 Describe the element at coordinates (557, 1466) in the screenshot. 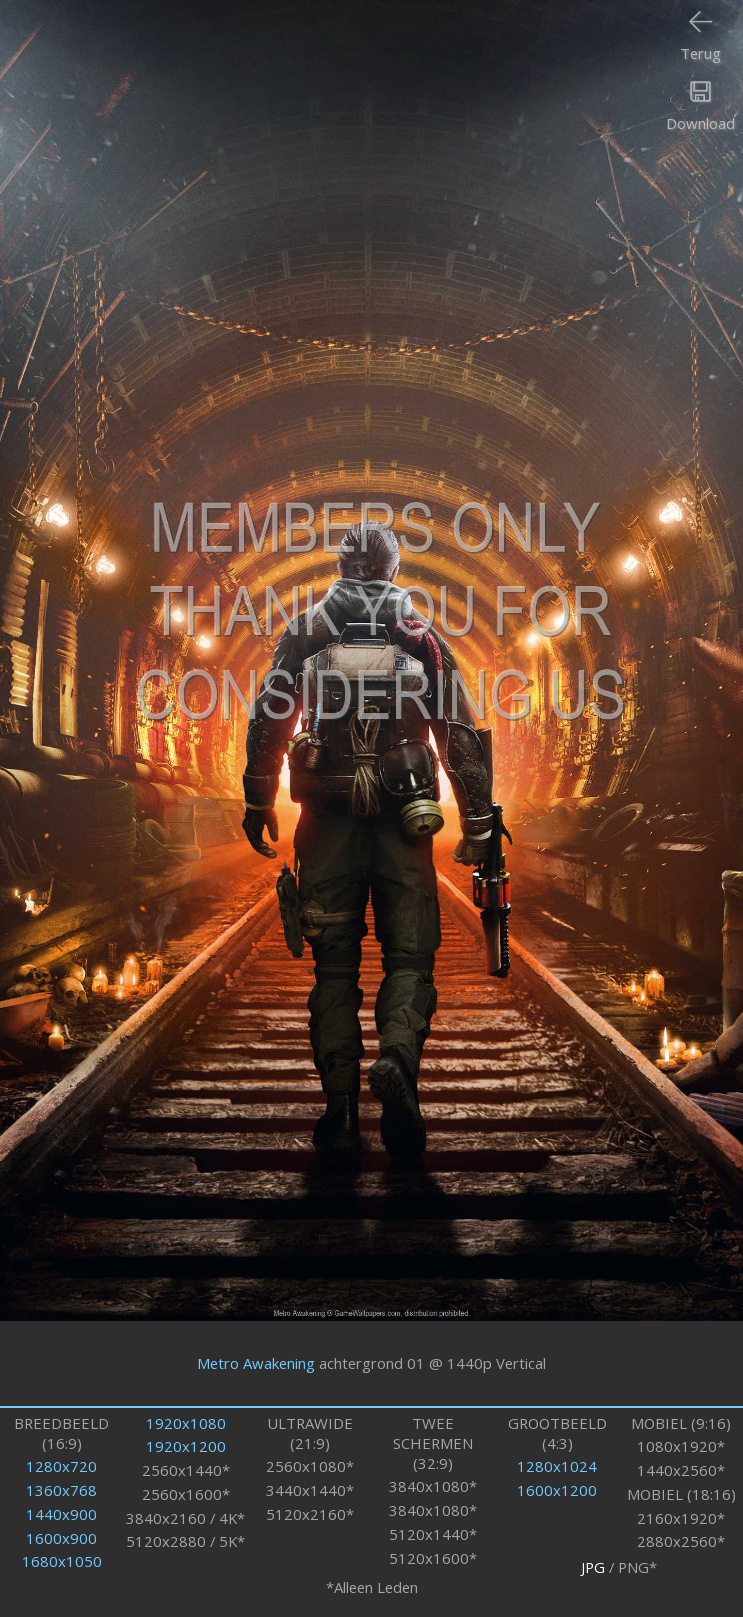

I see `1280x1024` at that location.